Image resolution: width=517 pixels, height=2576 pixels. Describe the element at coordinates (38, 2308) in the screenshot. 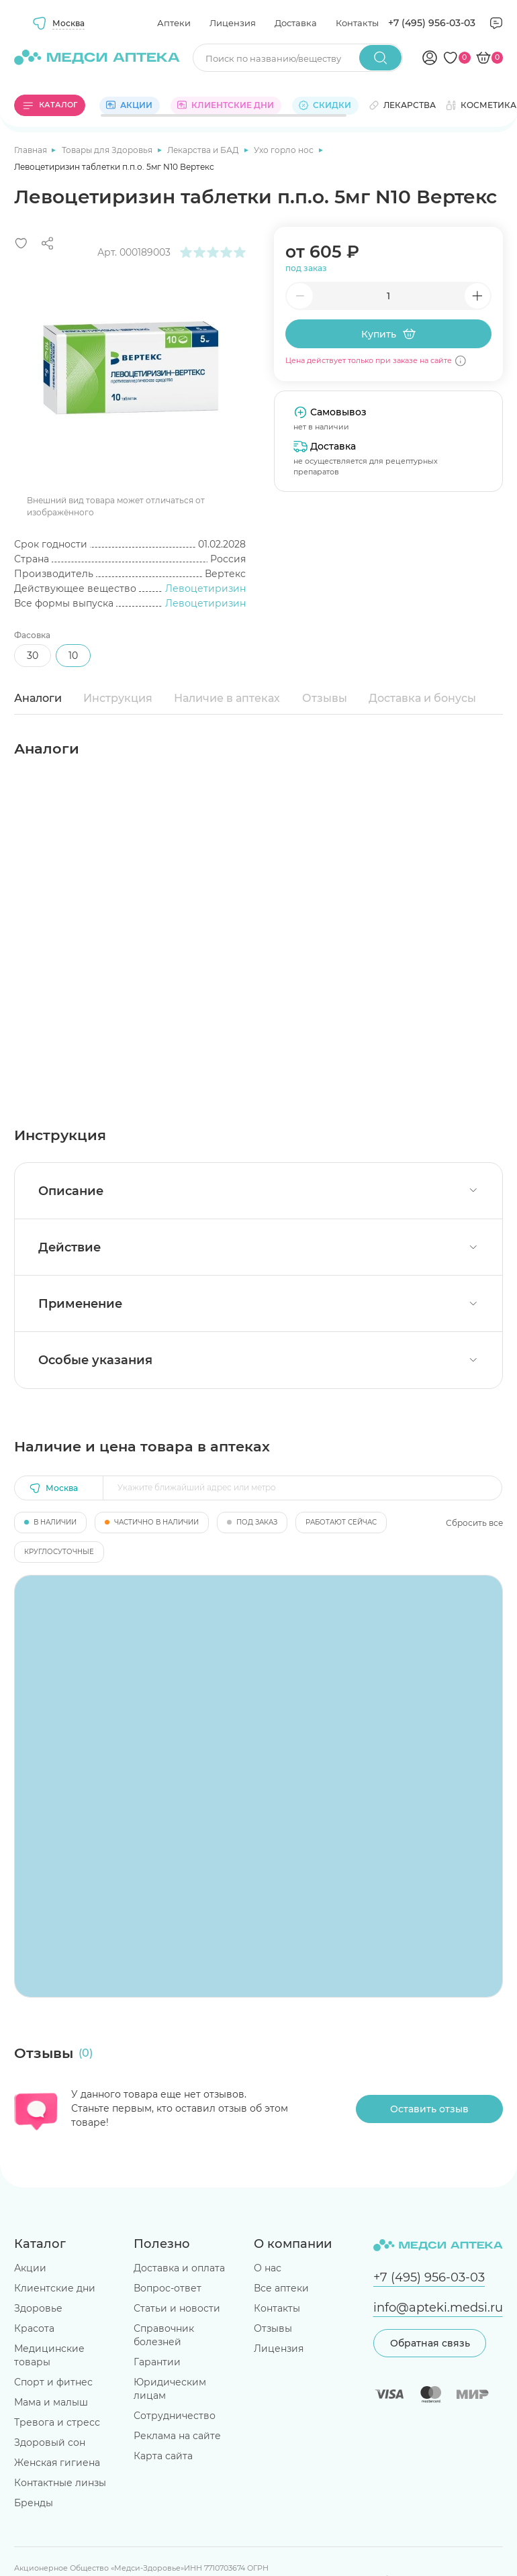

I see `Здоровье` at that location.